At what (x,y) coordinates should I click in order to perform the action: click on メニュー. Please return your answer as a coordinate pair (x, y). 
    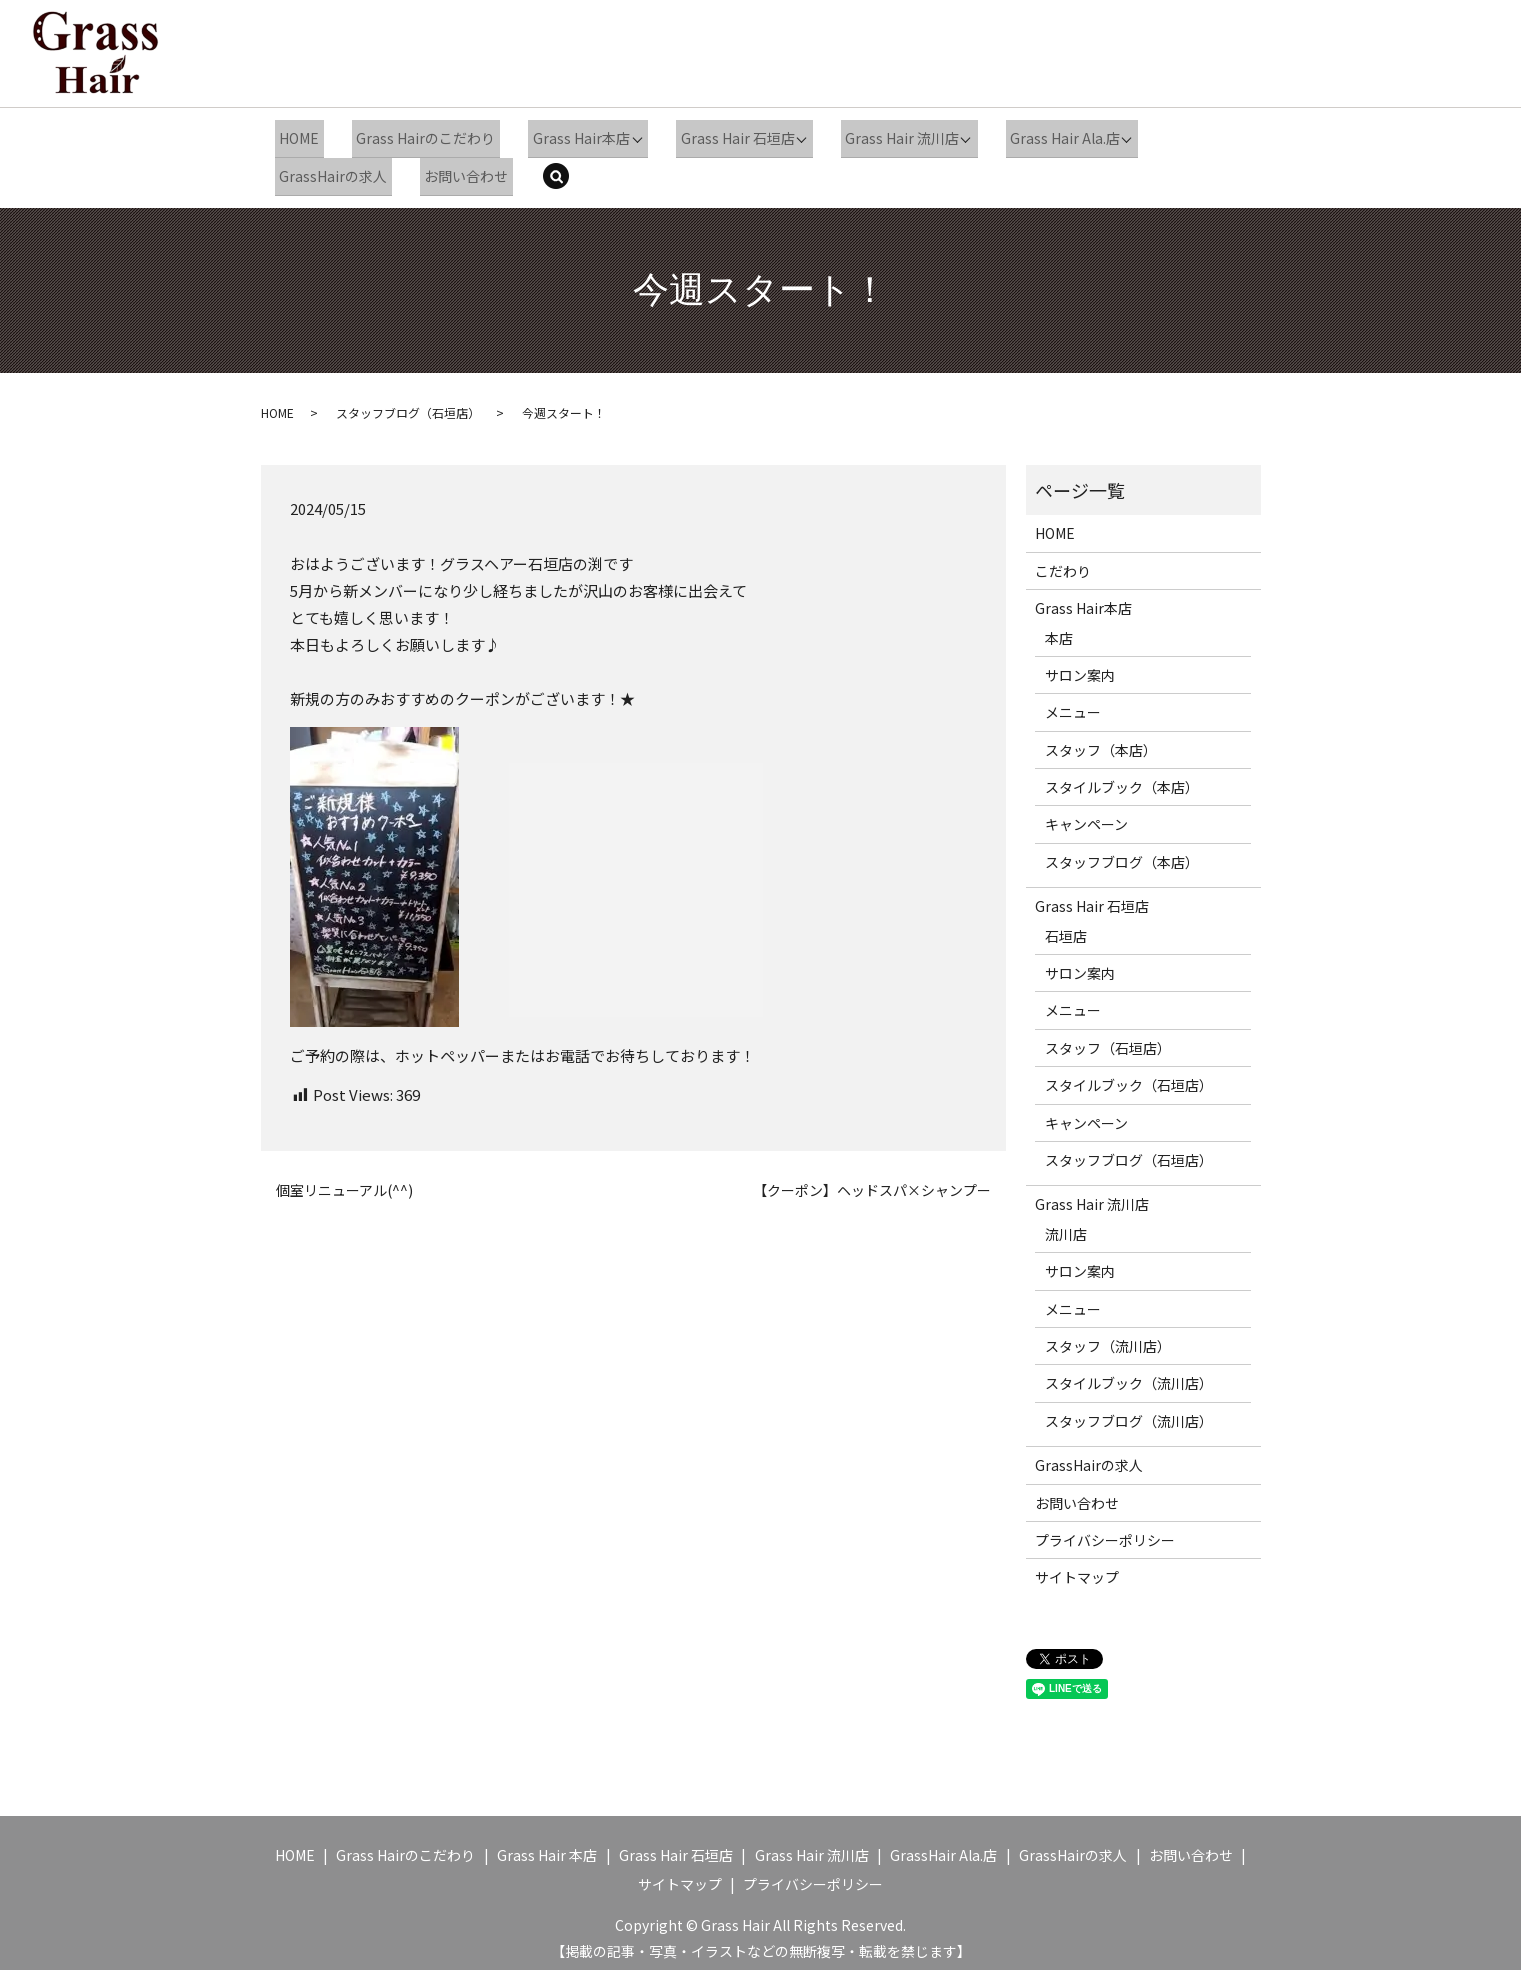
    Looking at the image, I should click on (1073, 705).